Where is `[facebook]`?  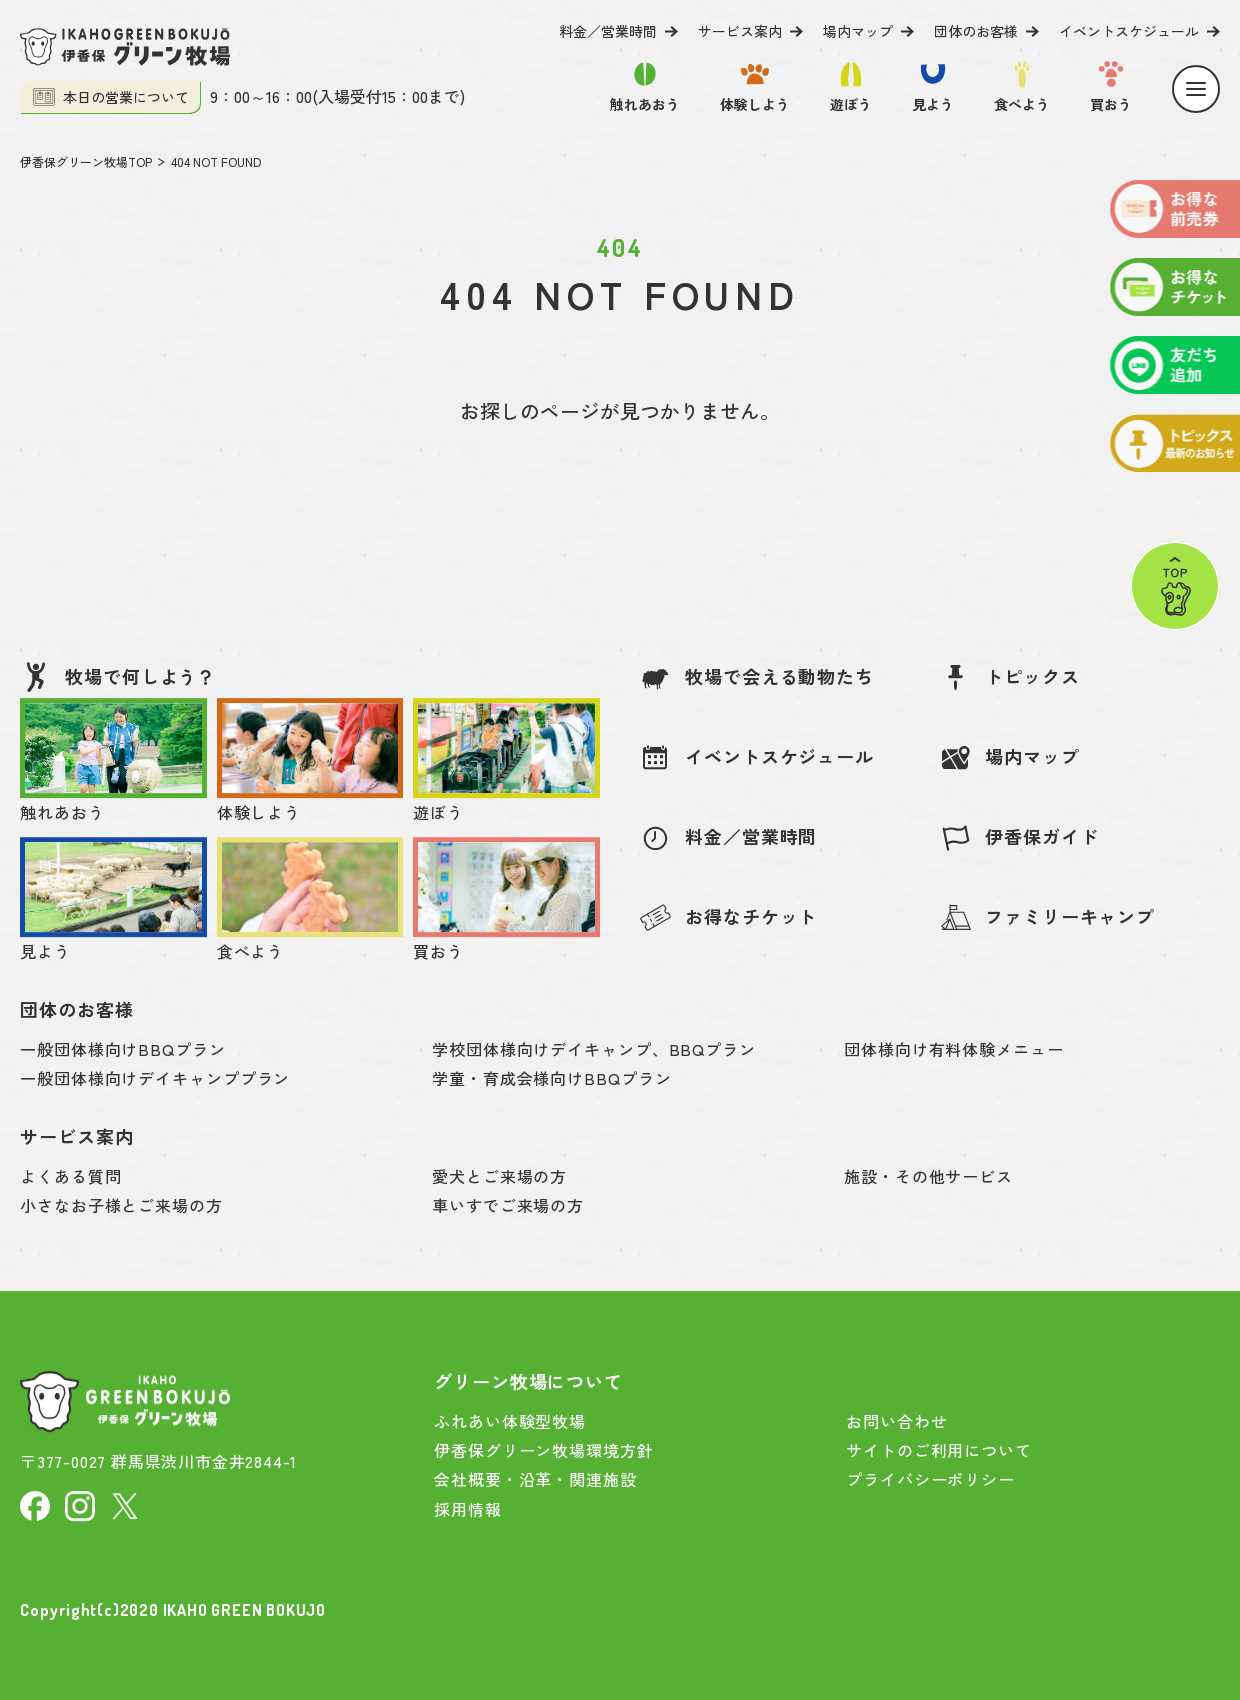
[facebook] is located at coordinates (35, 1503).